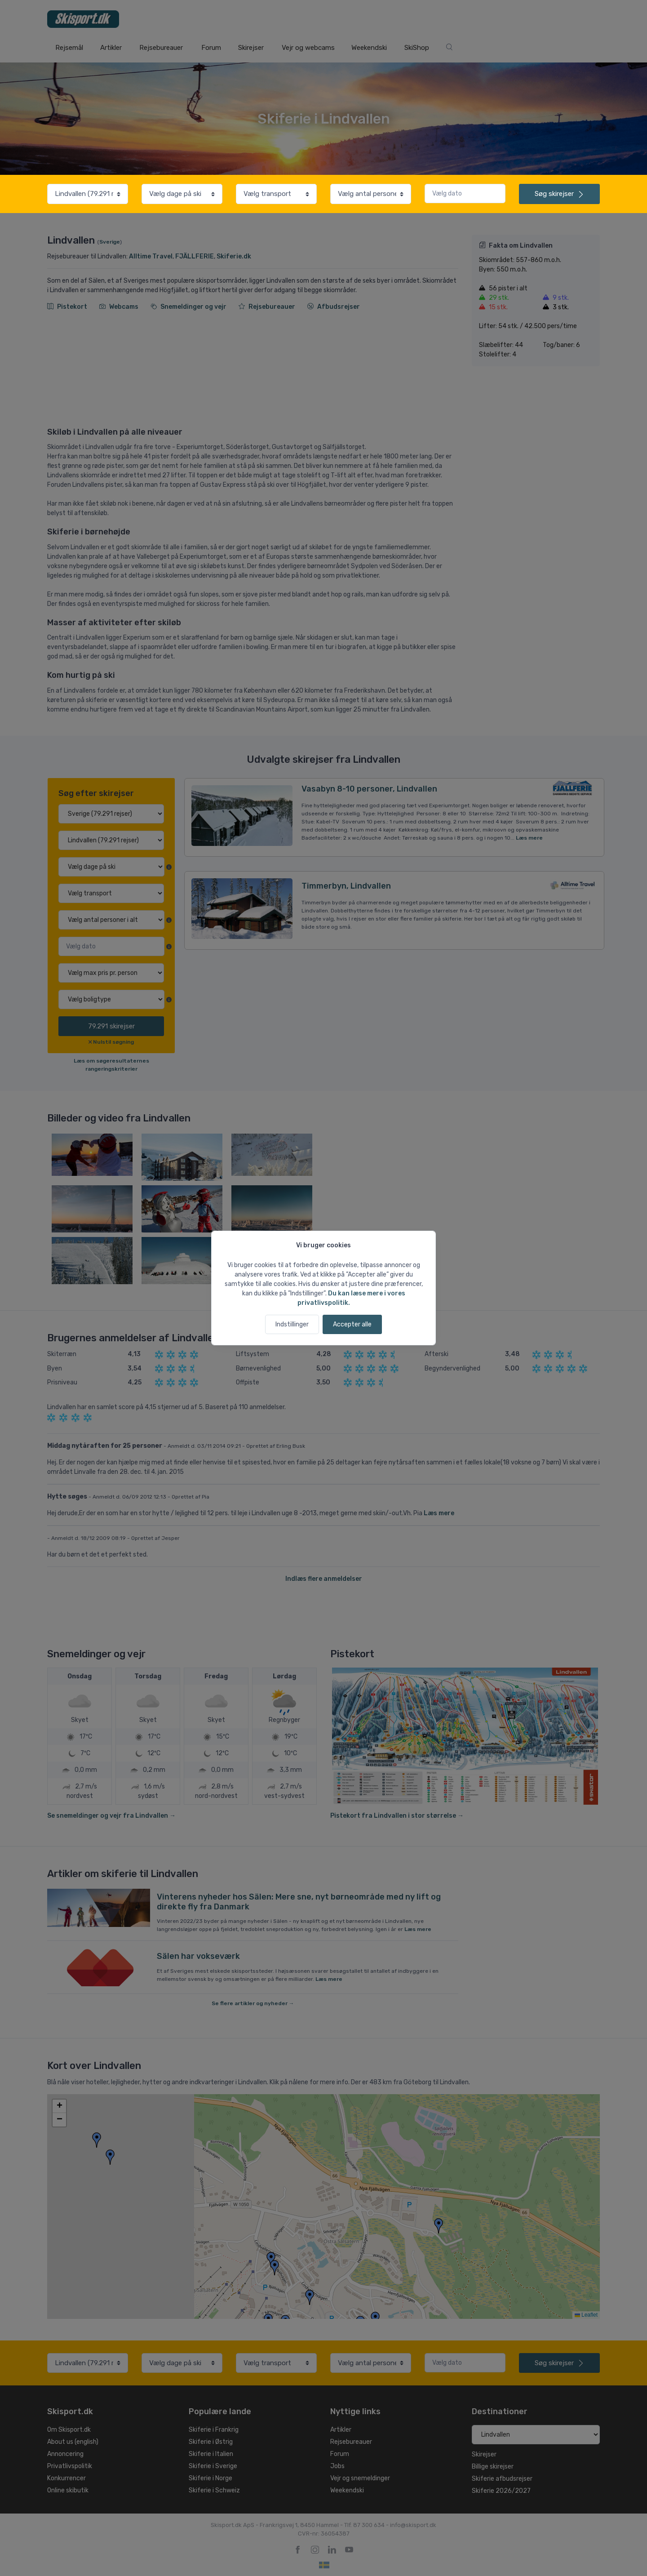 The image size is (647, 2576). I want to click on Accepter alle, so click(352, 1324).